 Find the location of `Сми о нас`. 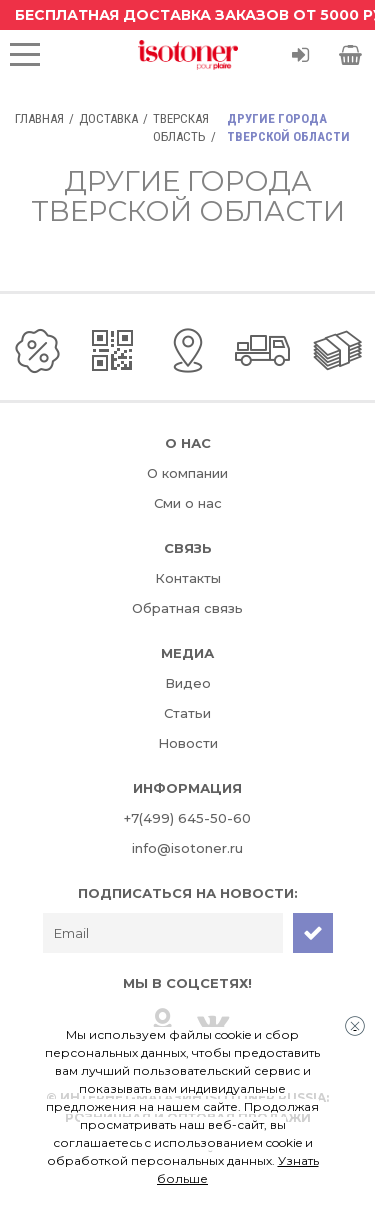

Сми о нас is located at coordinates (188, 503).